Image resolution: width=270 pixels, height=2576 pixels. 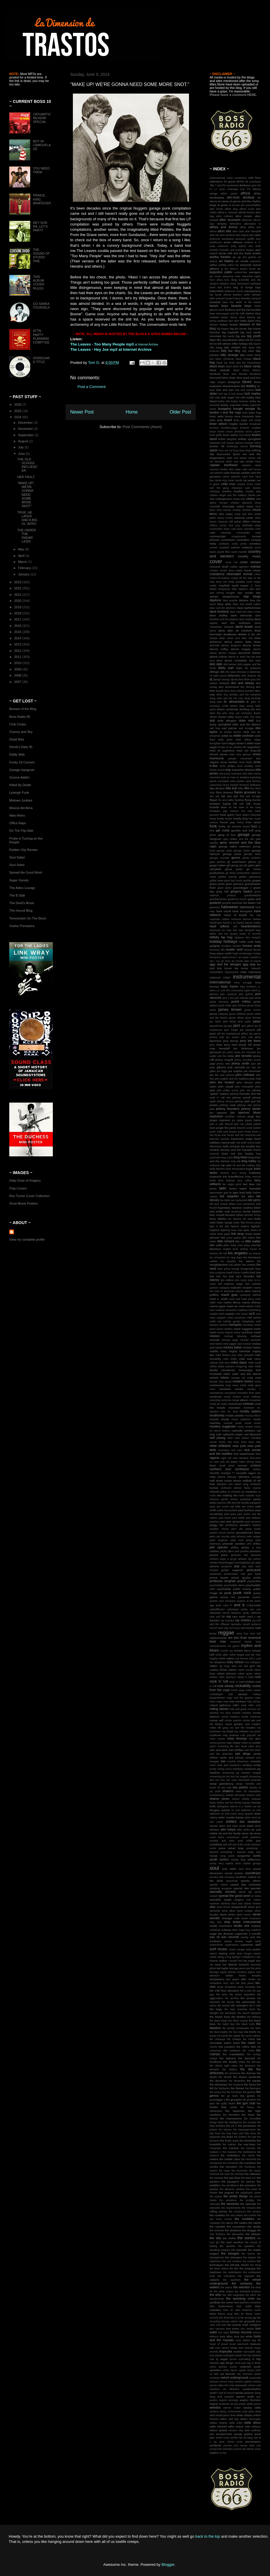 I want to click on joe clay, so click(x=251, y=1067).